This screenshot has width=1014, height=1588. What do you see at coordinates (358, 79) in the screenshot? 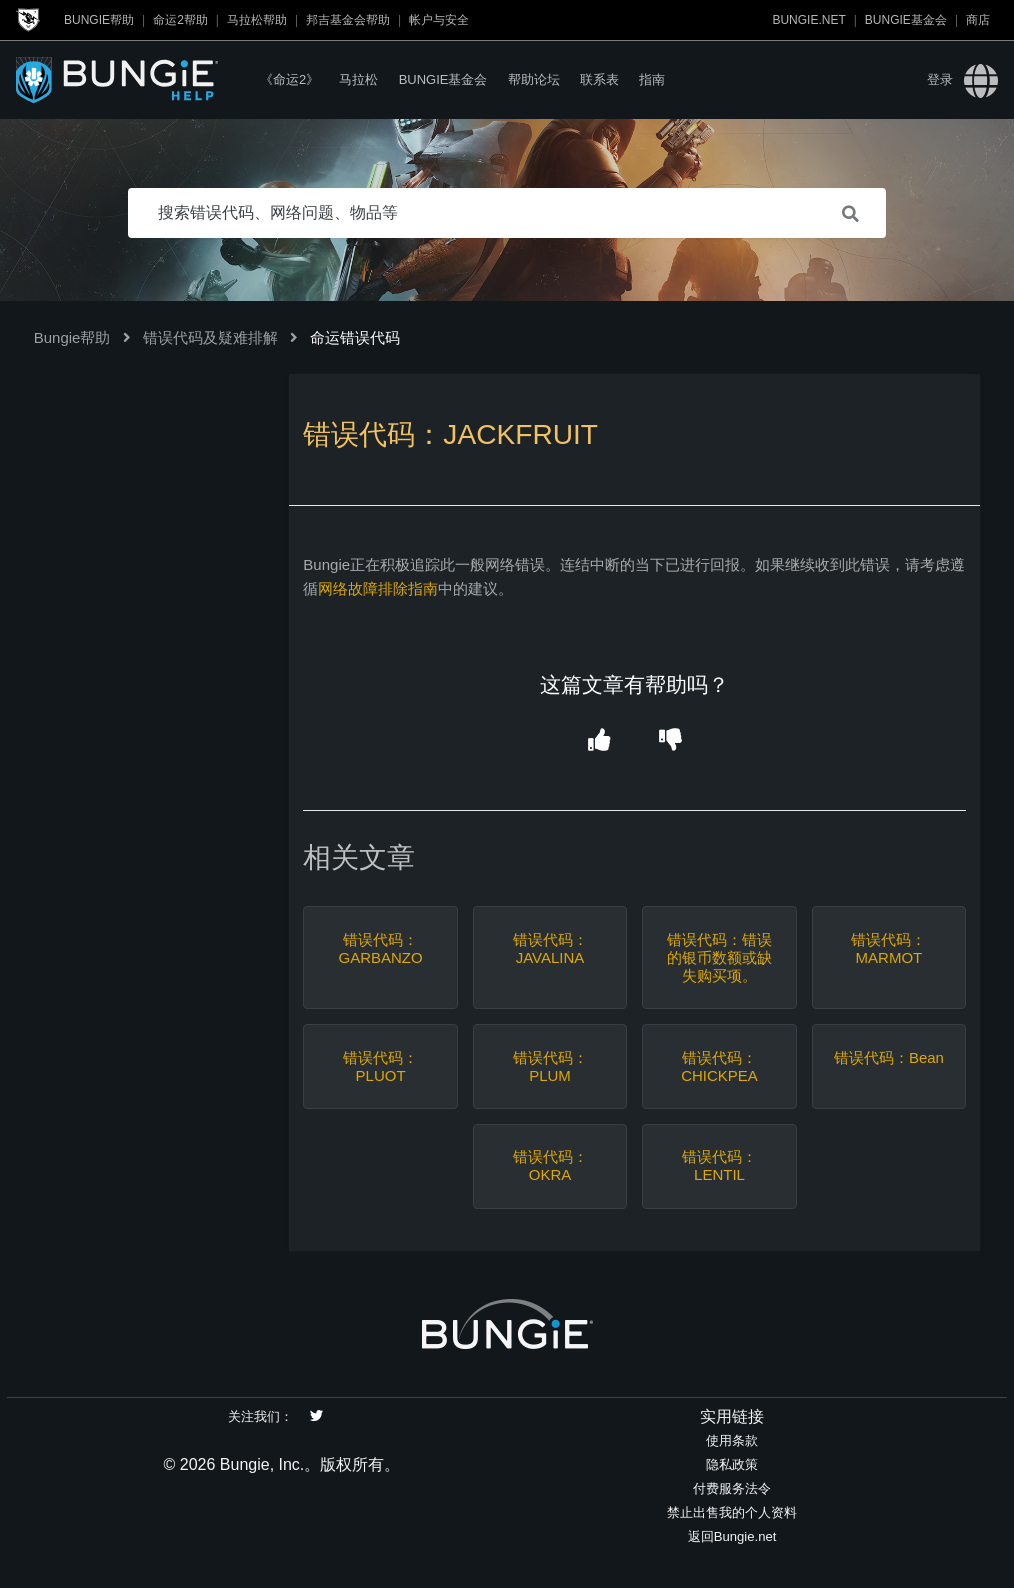
I see `马拉松` at bounding box center [358, 79].